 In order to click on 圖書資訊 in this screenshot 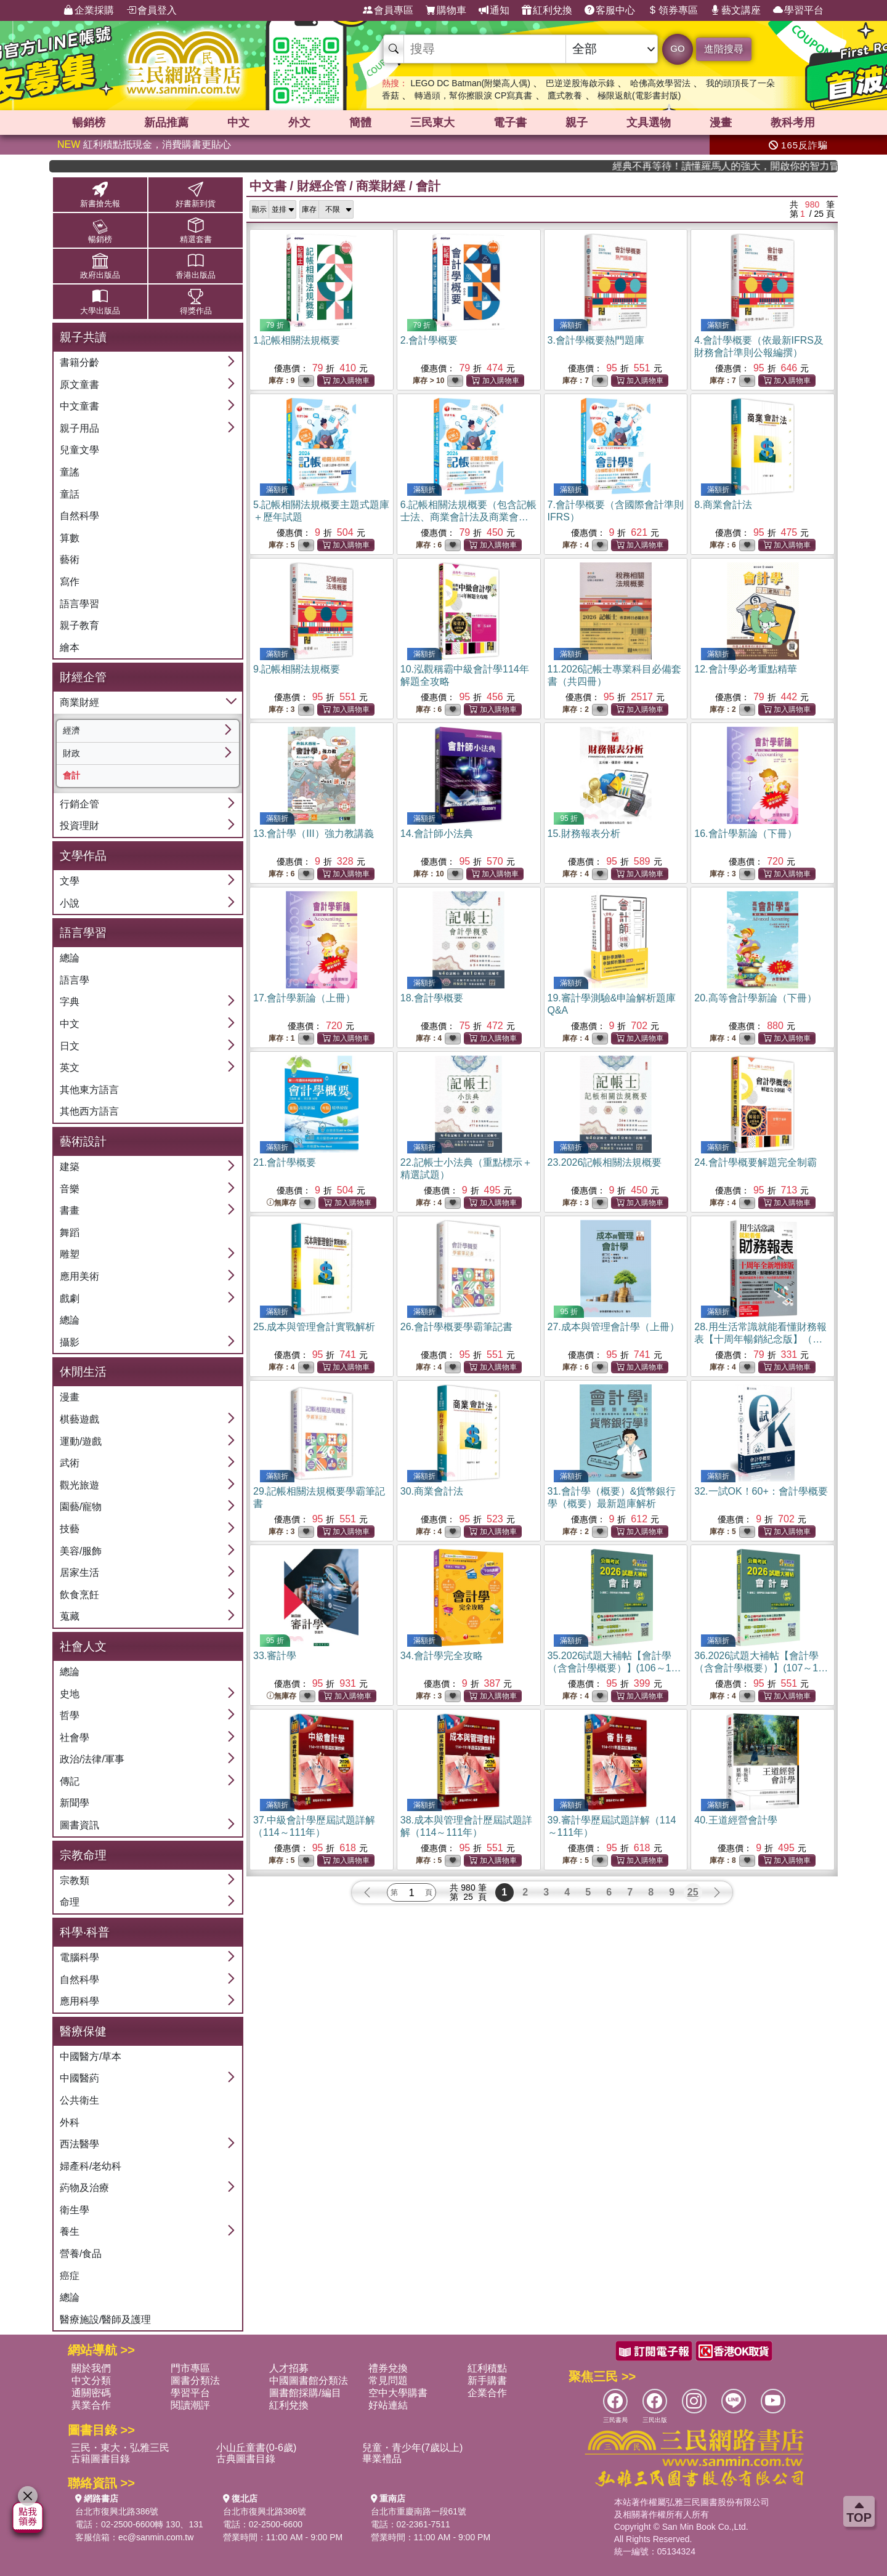, I will do `click(79, 1825)`.